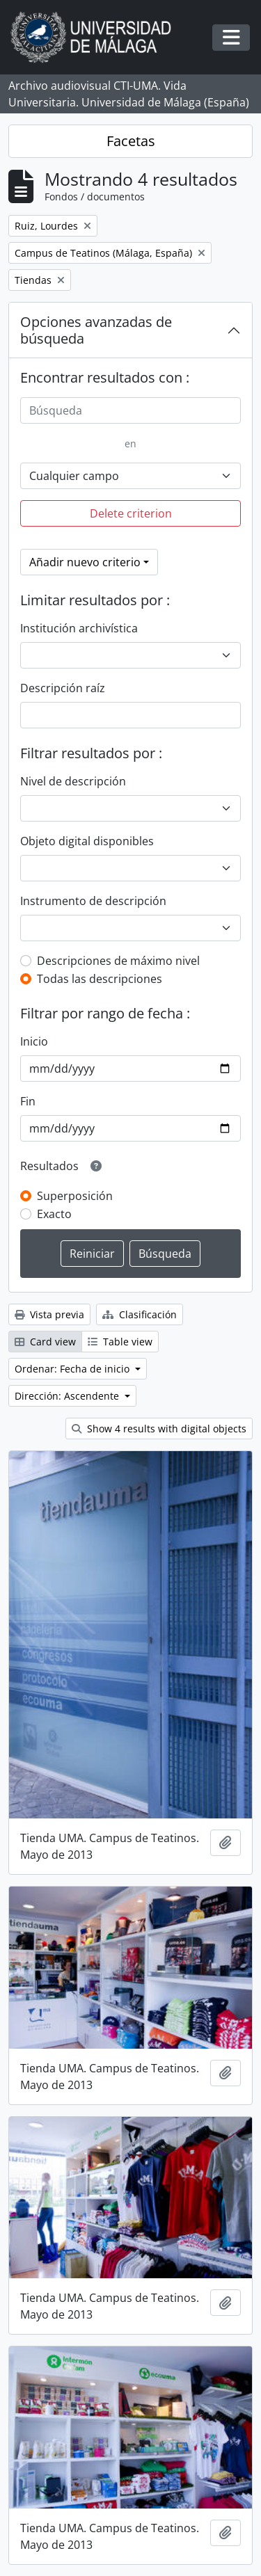  I want to click on Todas las descripciones, so click(99, 978).